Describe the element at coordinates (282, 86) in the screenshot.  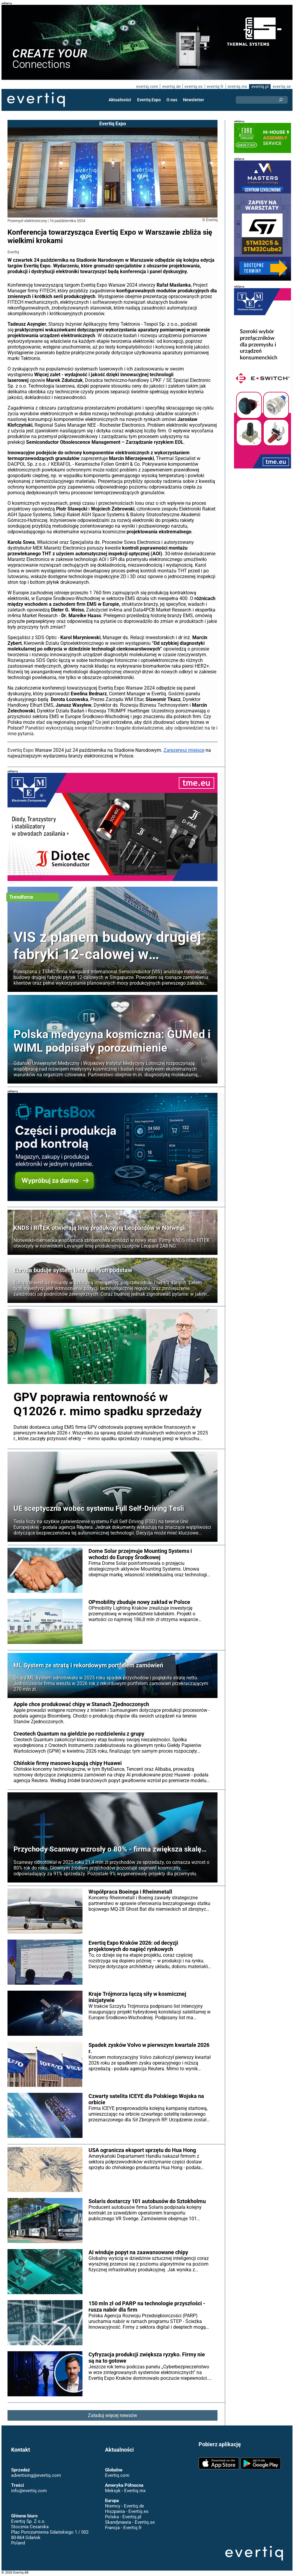
I see `evertiq.se` at that location.